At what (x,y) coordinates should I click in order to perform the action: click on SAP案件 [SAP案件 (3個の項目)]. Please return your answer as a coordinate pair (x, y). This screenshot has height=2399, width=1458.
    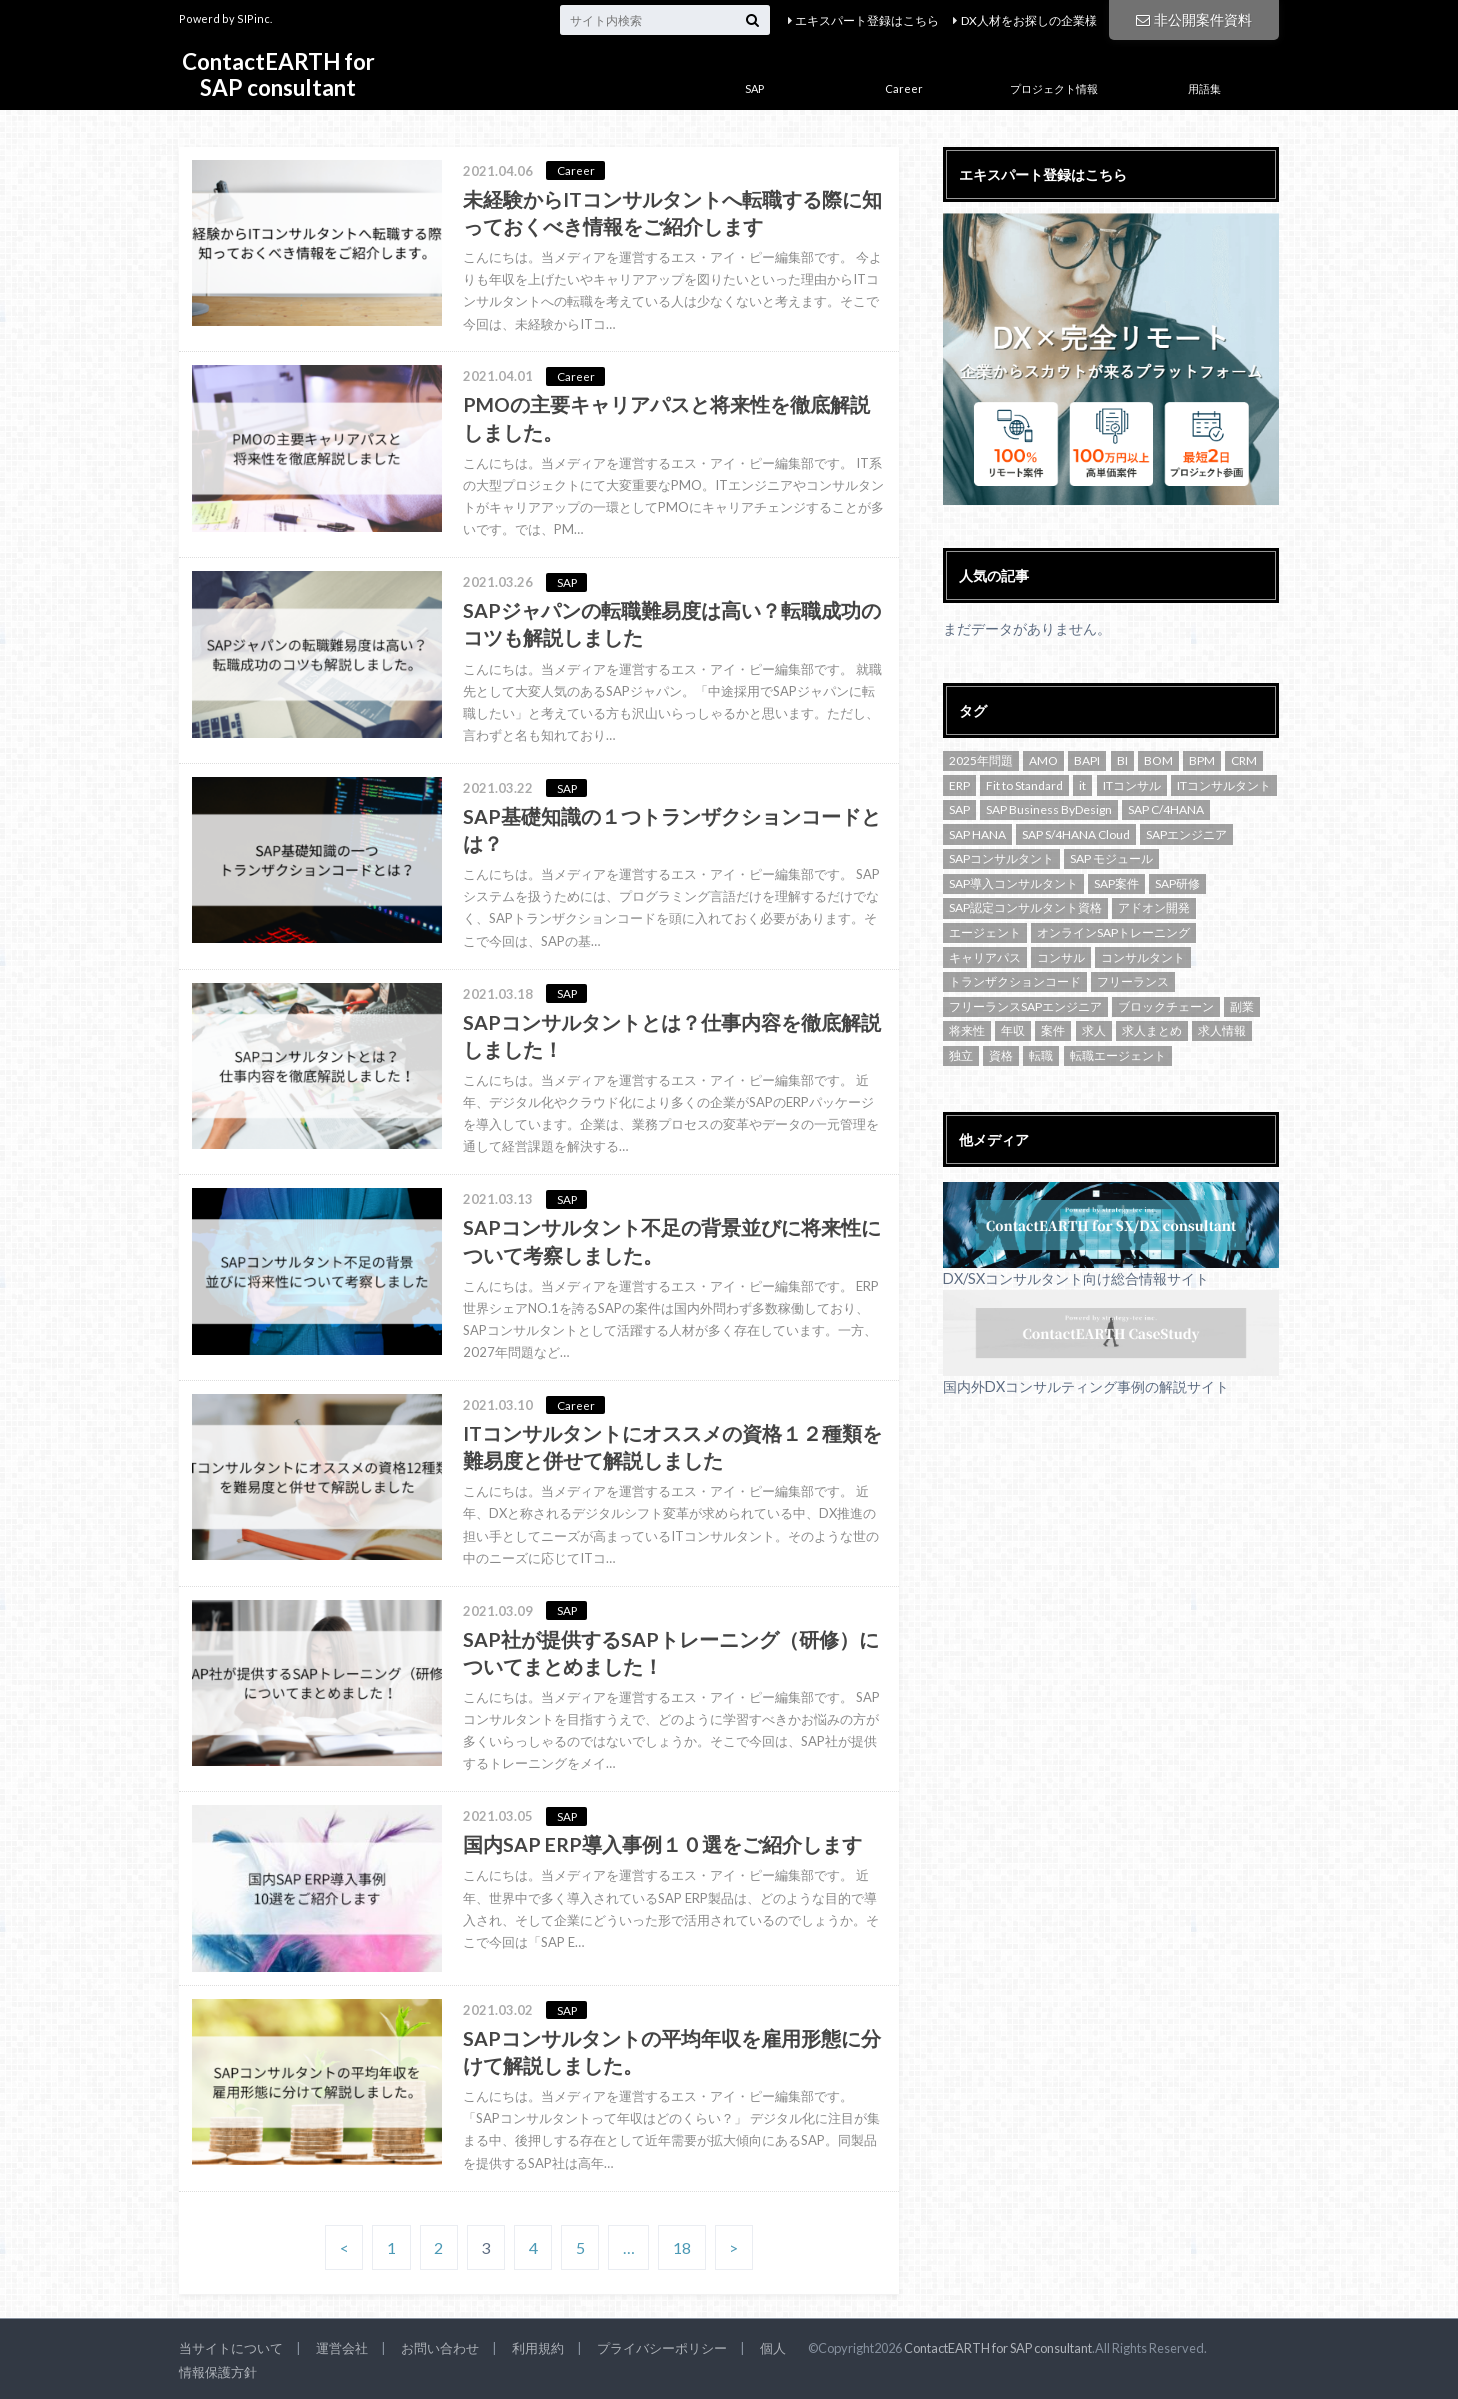
    Looking at the image, I should click on (1116, 883).